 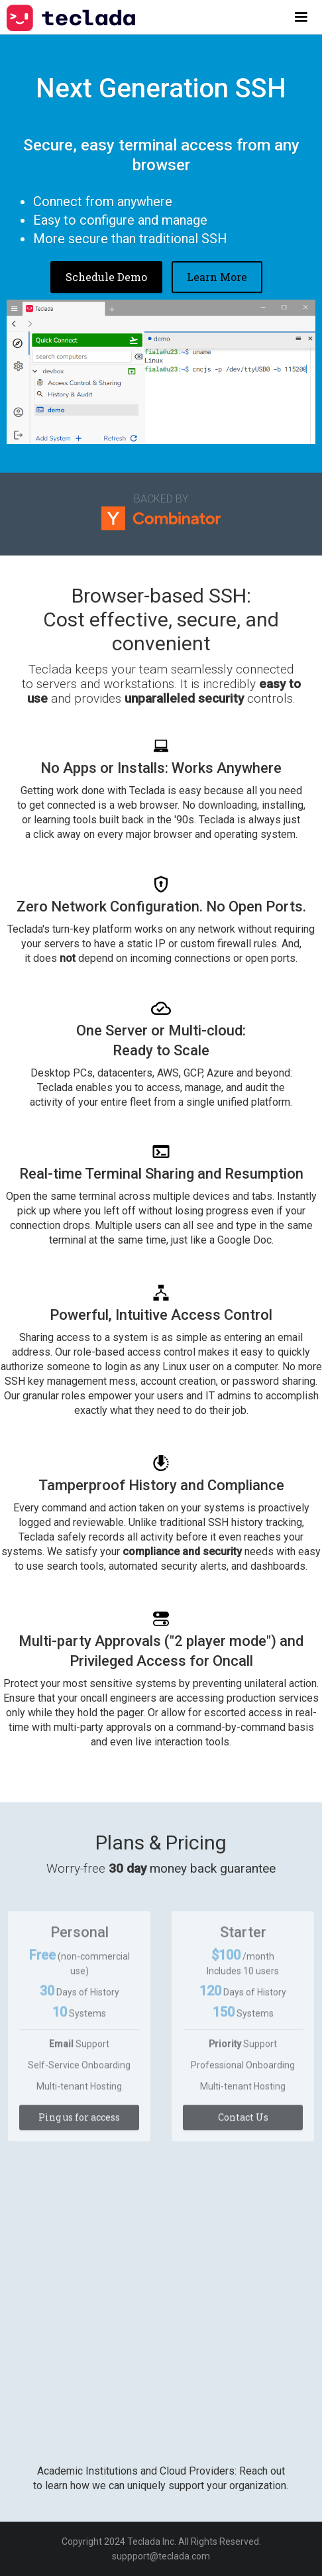 What do you see at coordinates (243, 2123) in the screenshot?
I see `Contact Us` at bounding box center [243, 2123].